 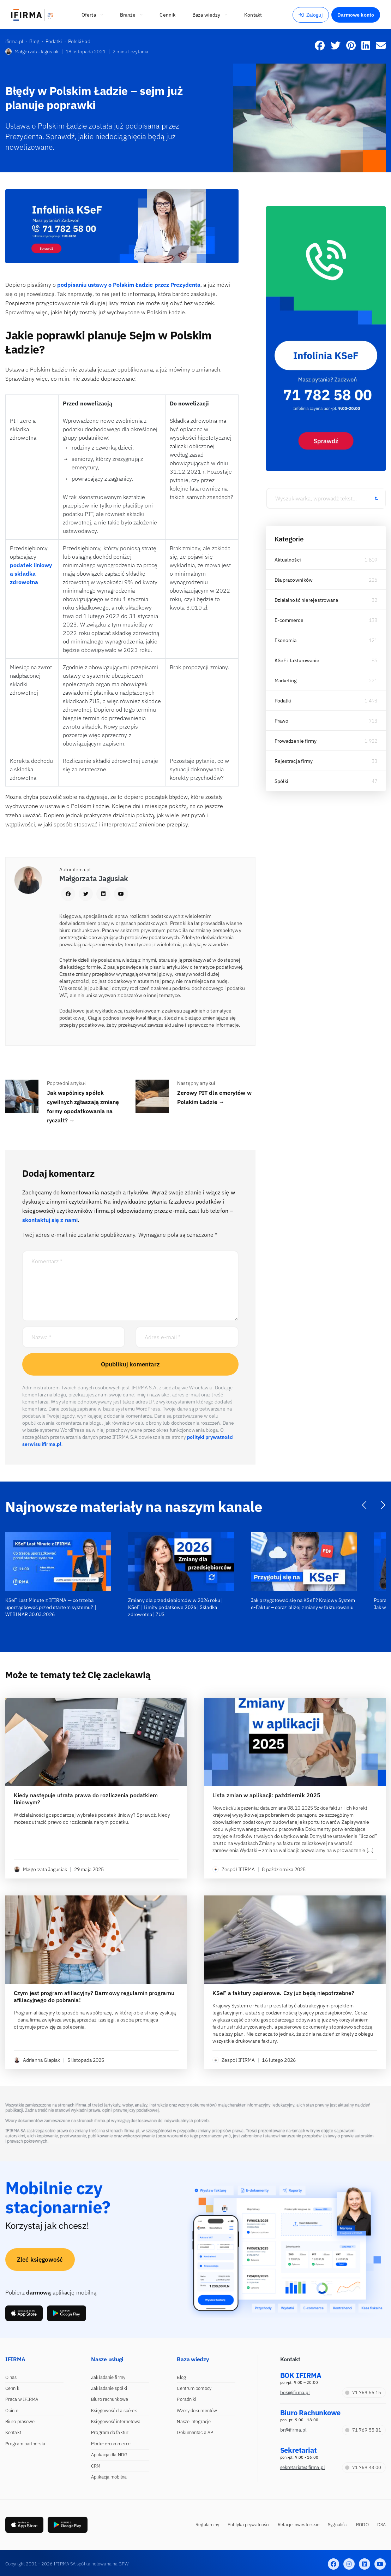 I want to click on Darmowe konto, so click(x=355, y=15).